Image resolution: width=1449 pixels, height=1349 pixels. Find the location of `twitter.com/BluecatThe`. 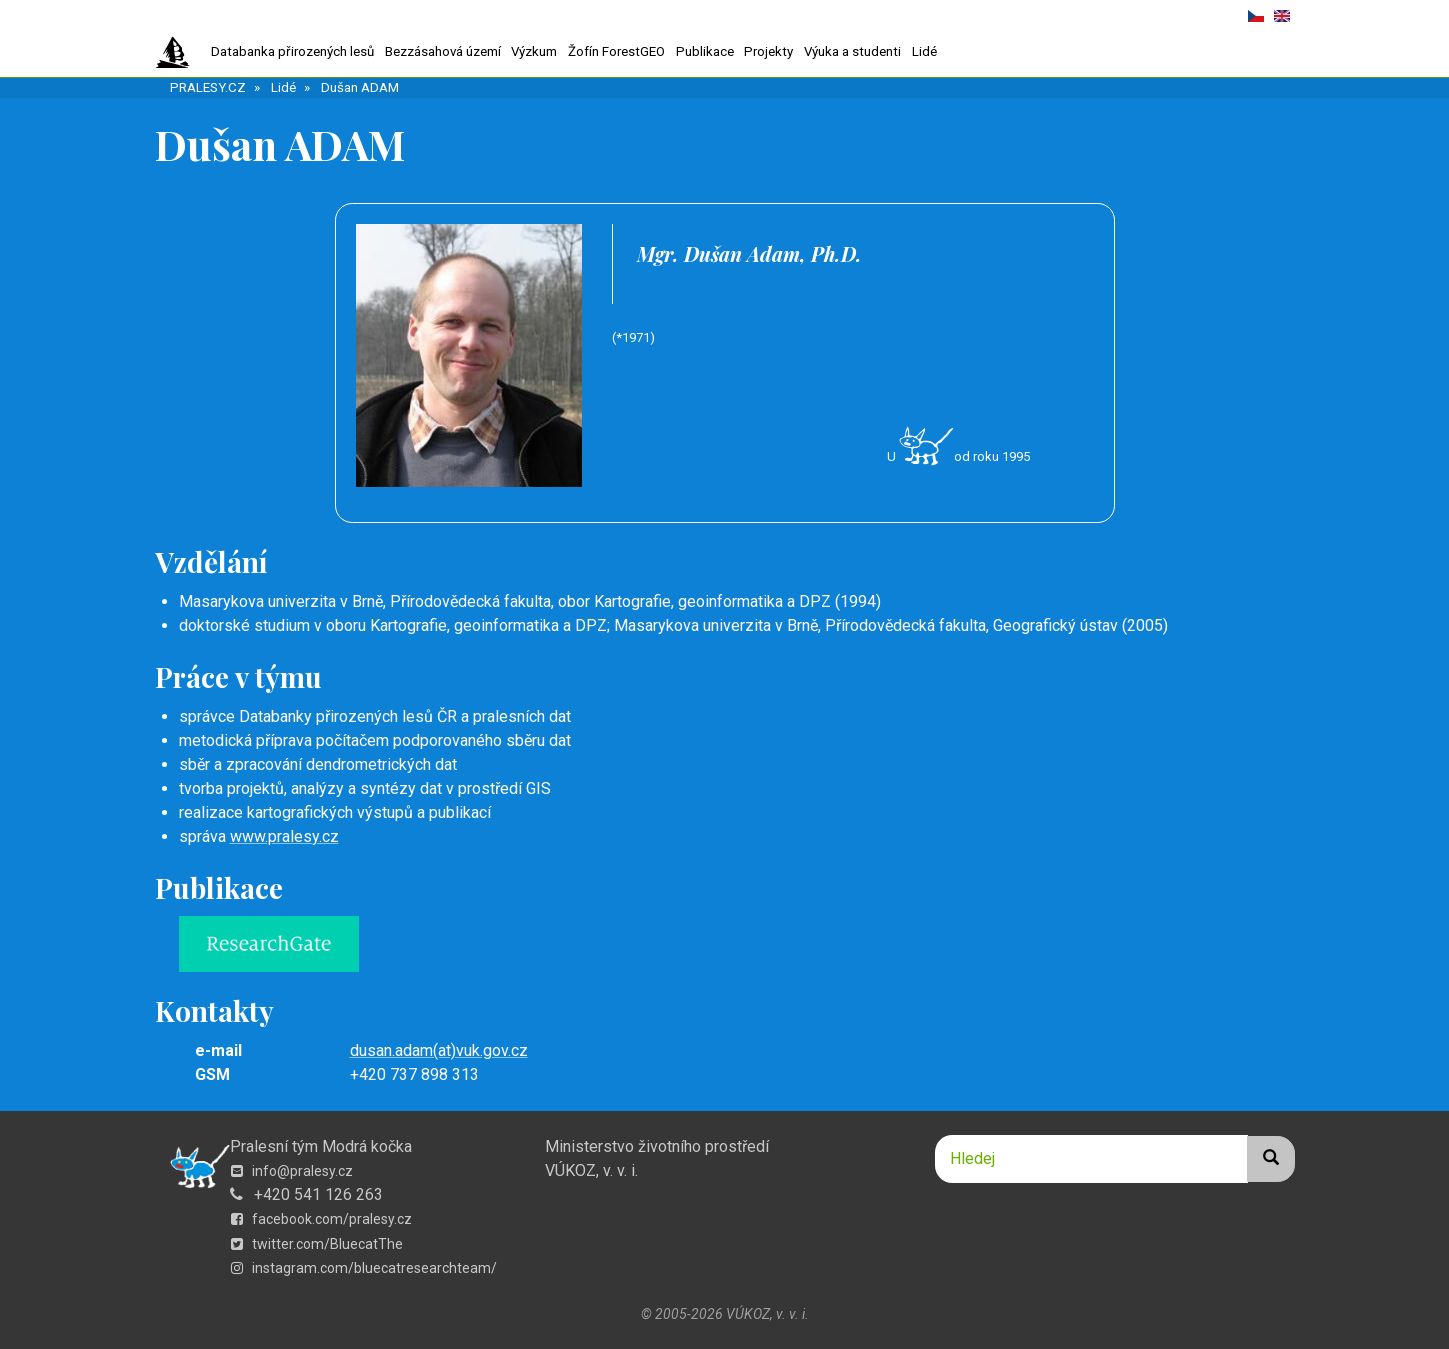

twitter.com/BluecatThe is located at coordinates (317, 1244).